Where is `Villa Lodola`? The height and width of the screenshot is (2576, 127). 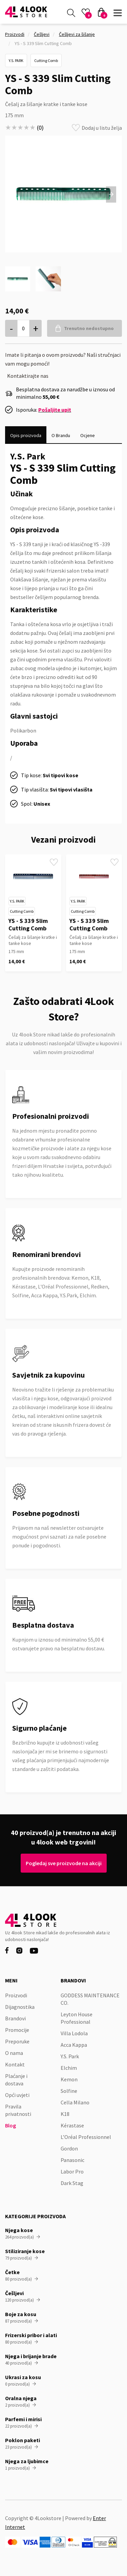
Villa Lodola is located at coordinates (74, 2033).